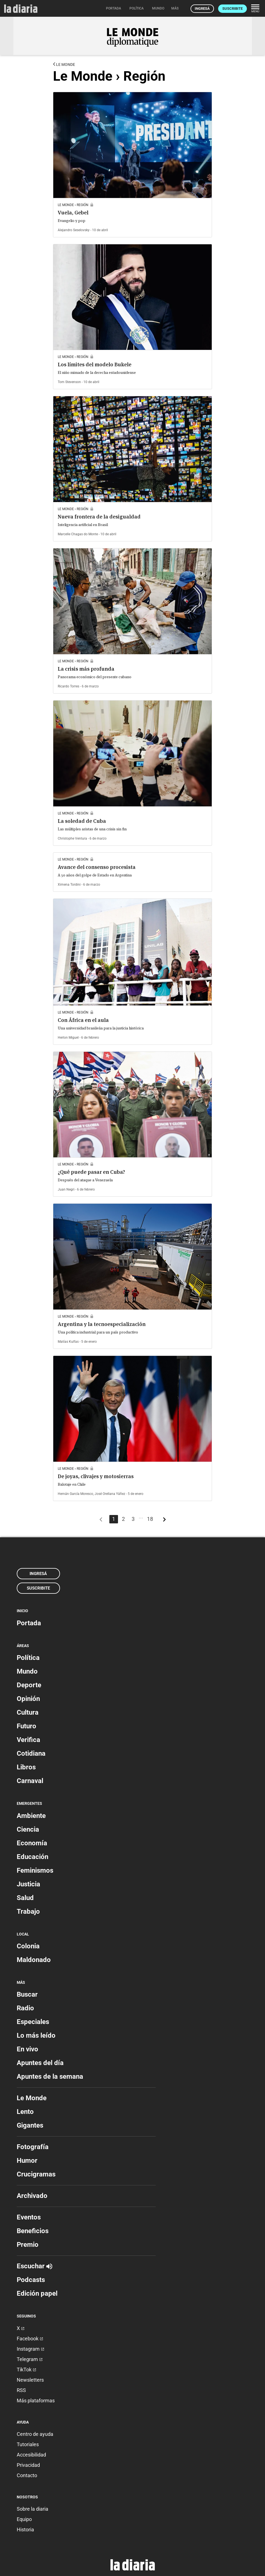 This screenshot has height=2576, width=265. Describe the element at coordinates (232, 8) in the screenshot. I see `Suscribite` at that location.